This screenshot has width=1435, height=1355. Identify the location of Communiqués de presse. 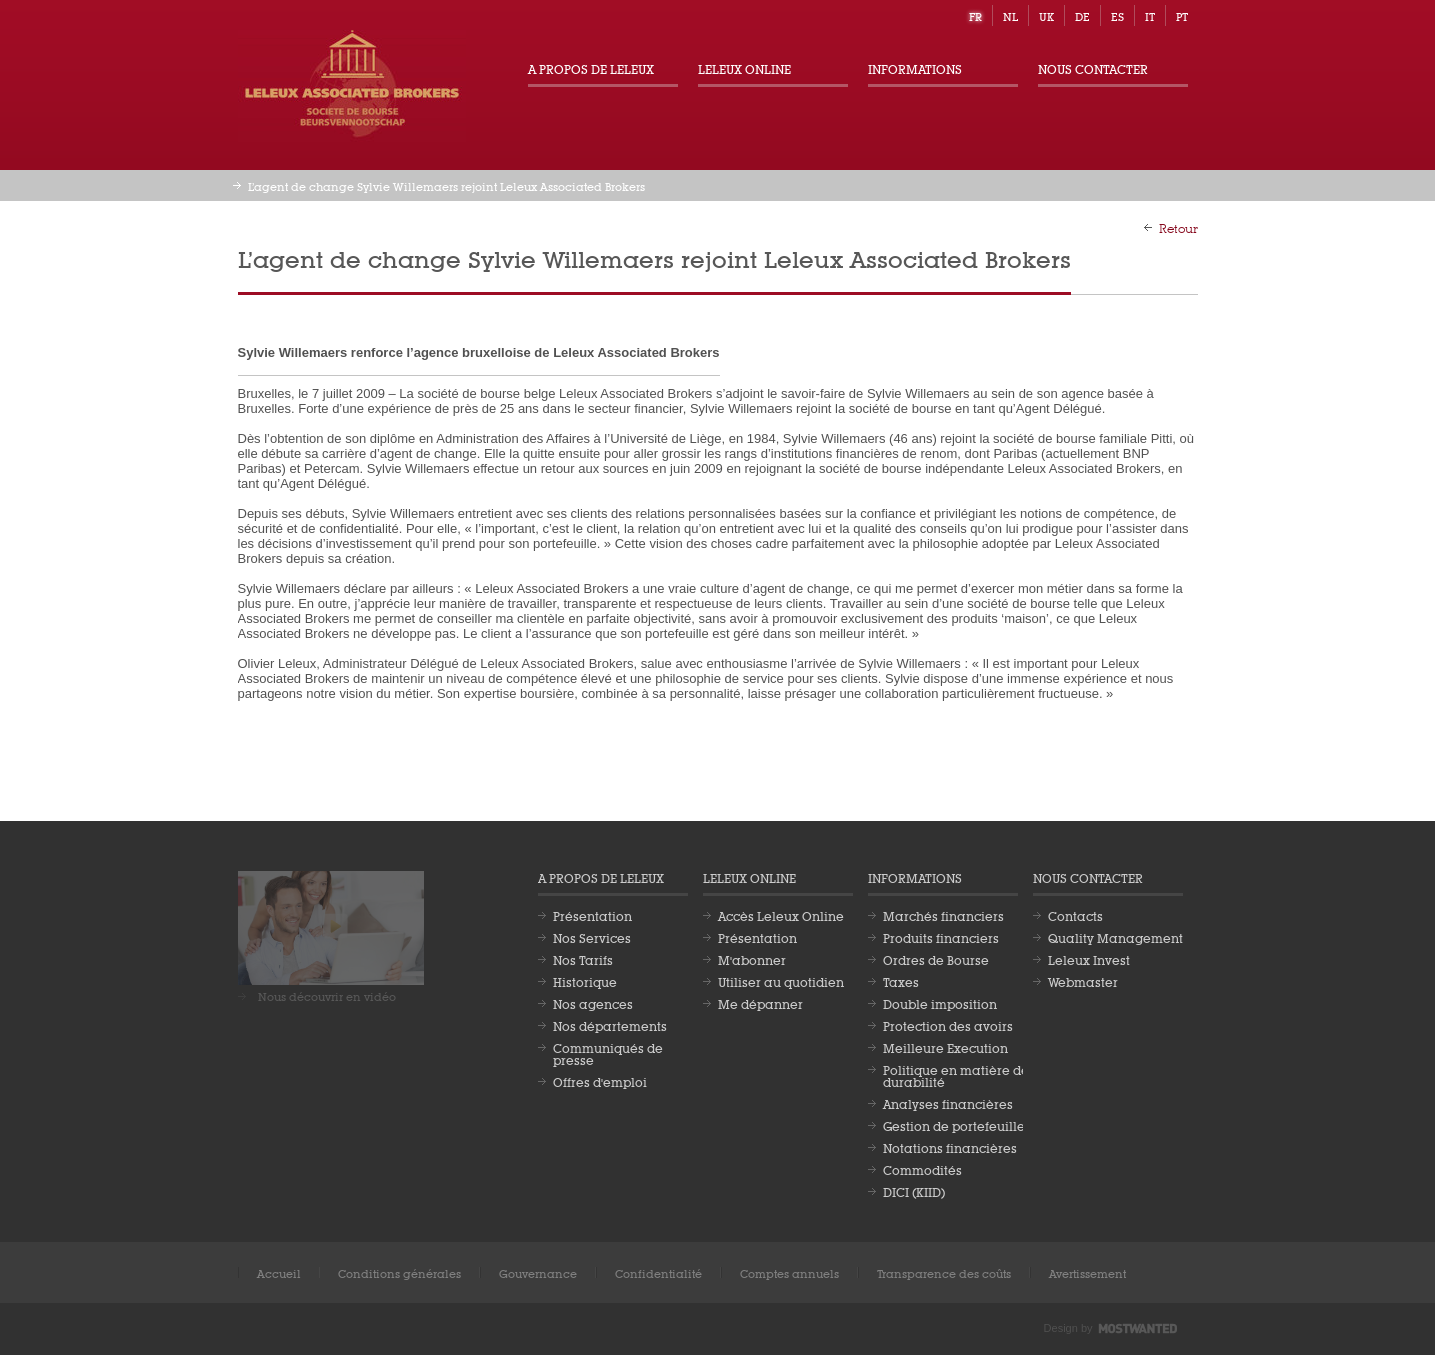
(608, 1053).